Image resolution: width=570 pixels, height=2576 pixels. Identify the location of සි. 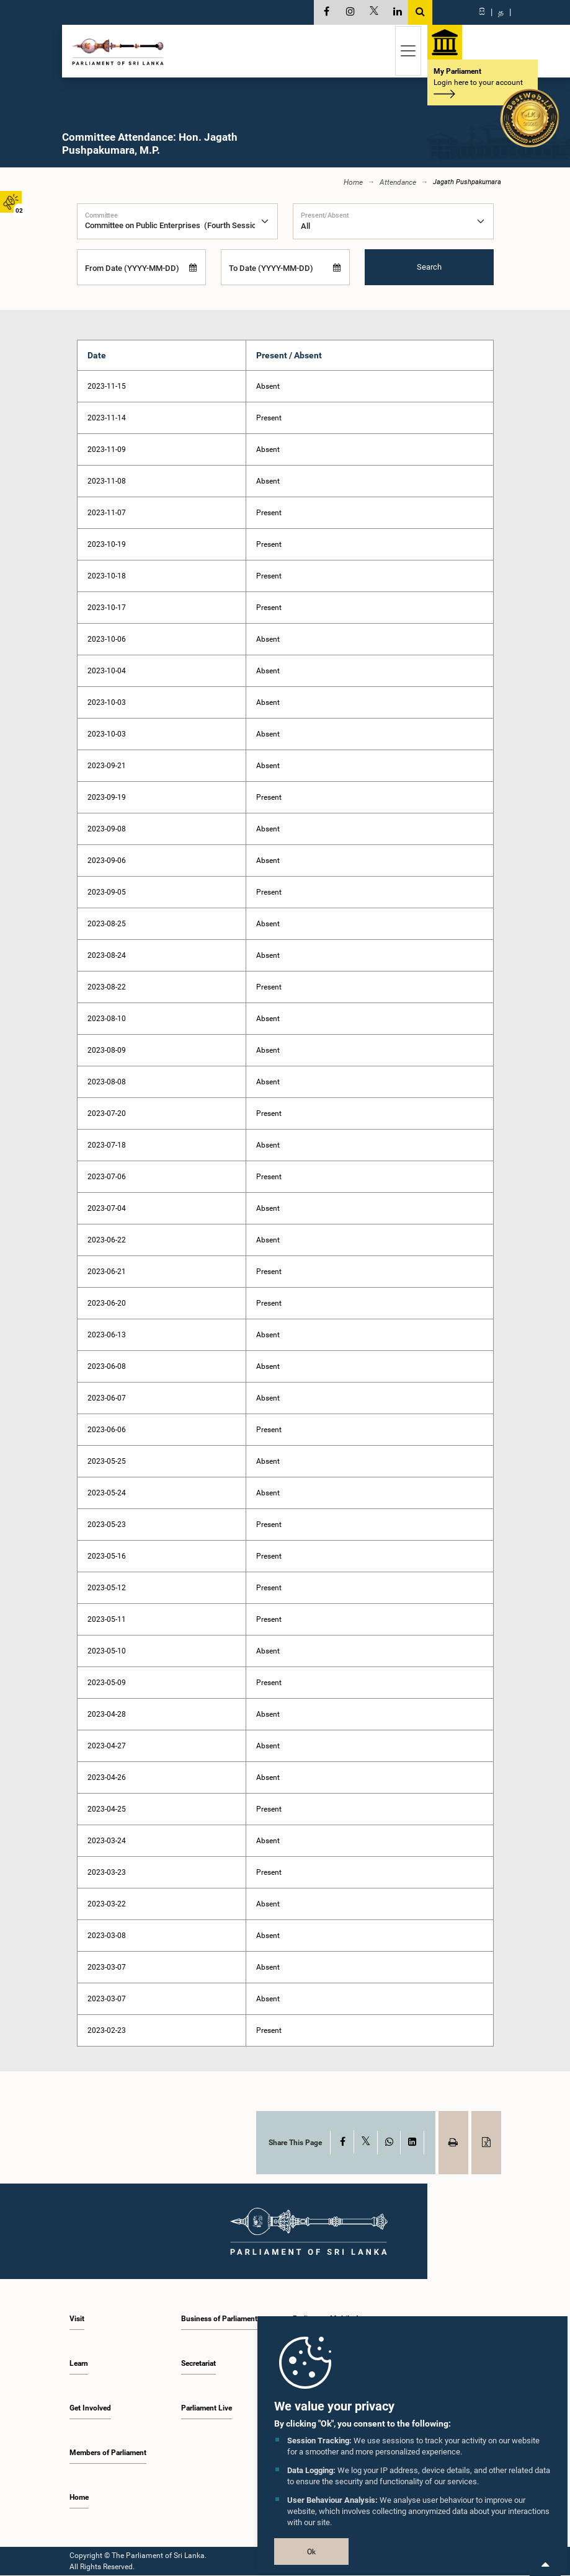
(482, 12).